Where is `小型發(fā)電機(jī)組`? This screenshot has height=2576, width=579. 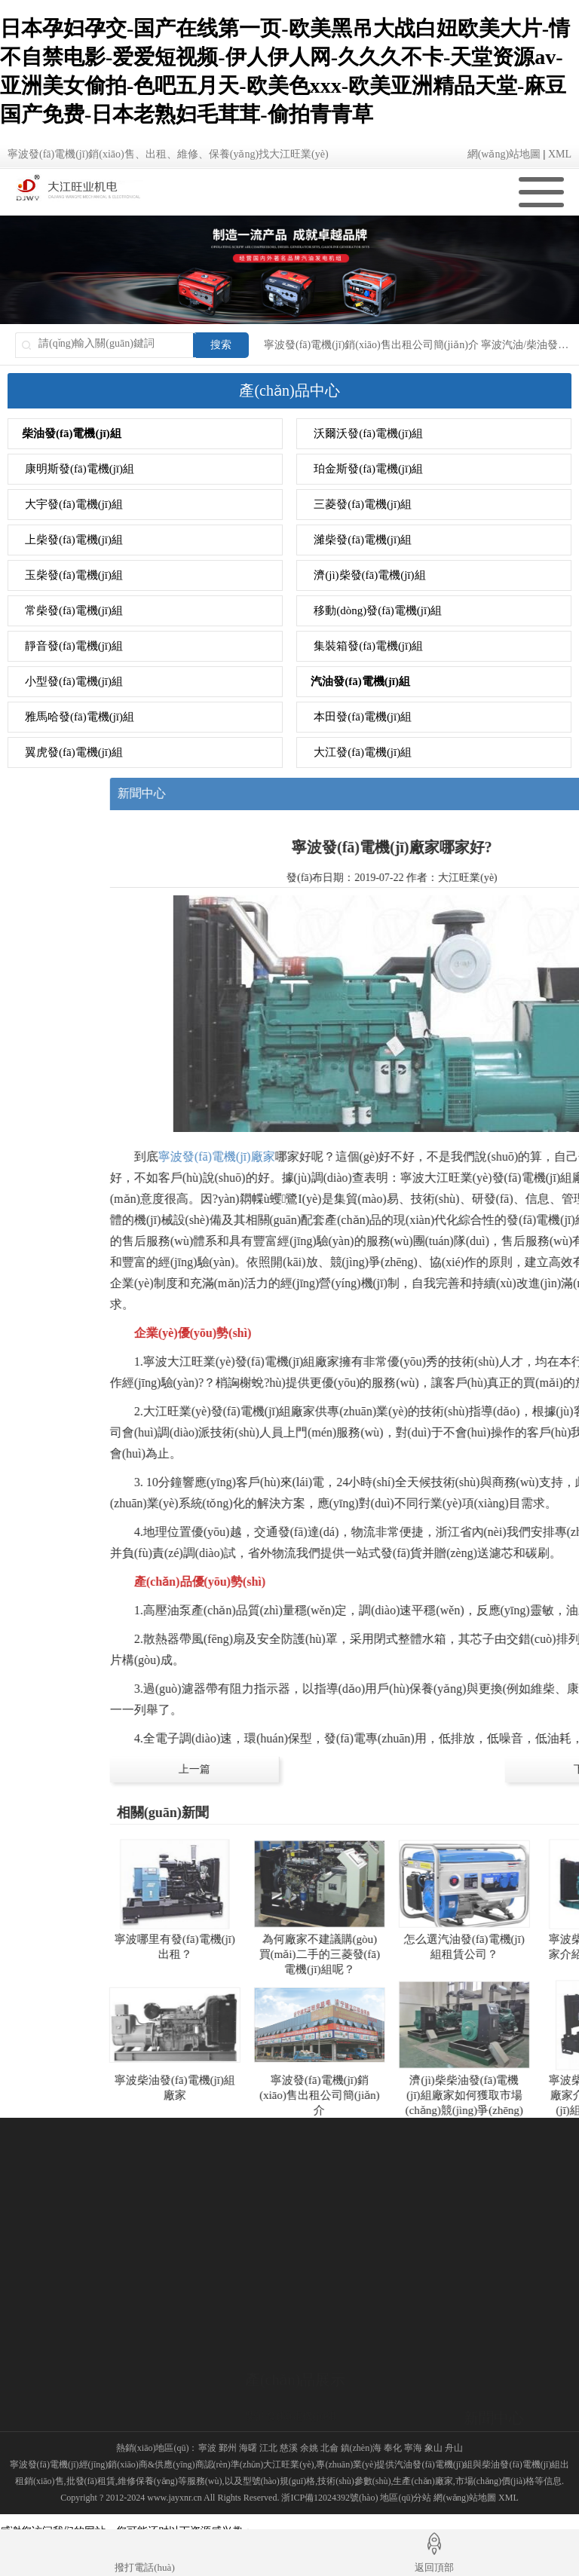 小型發(fā)電機(jī)組 is located at coordinates (74, 681).